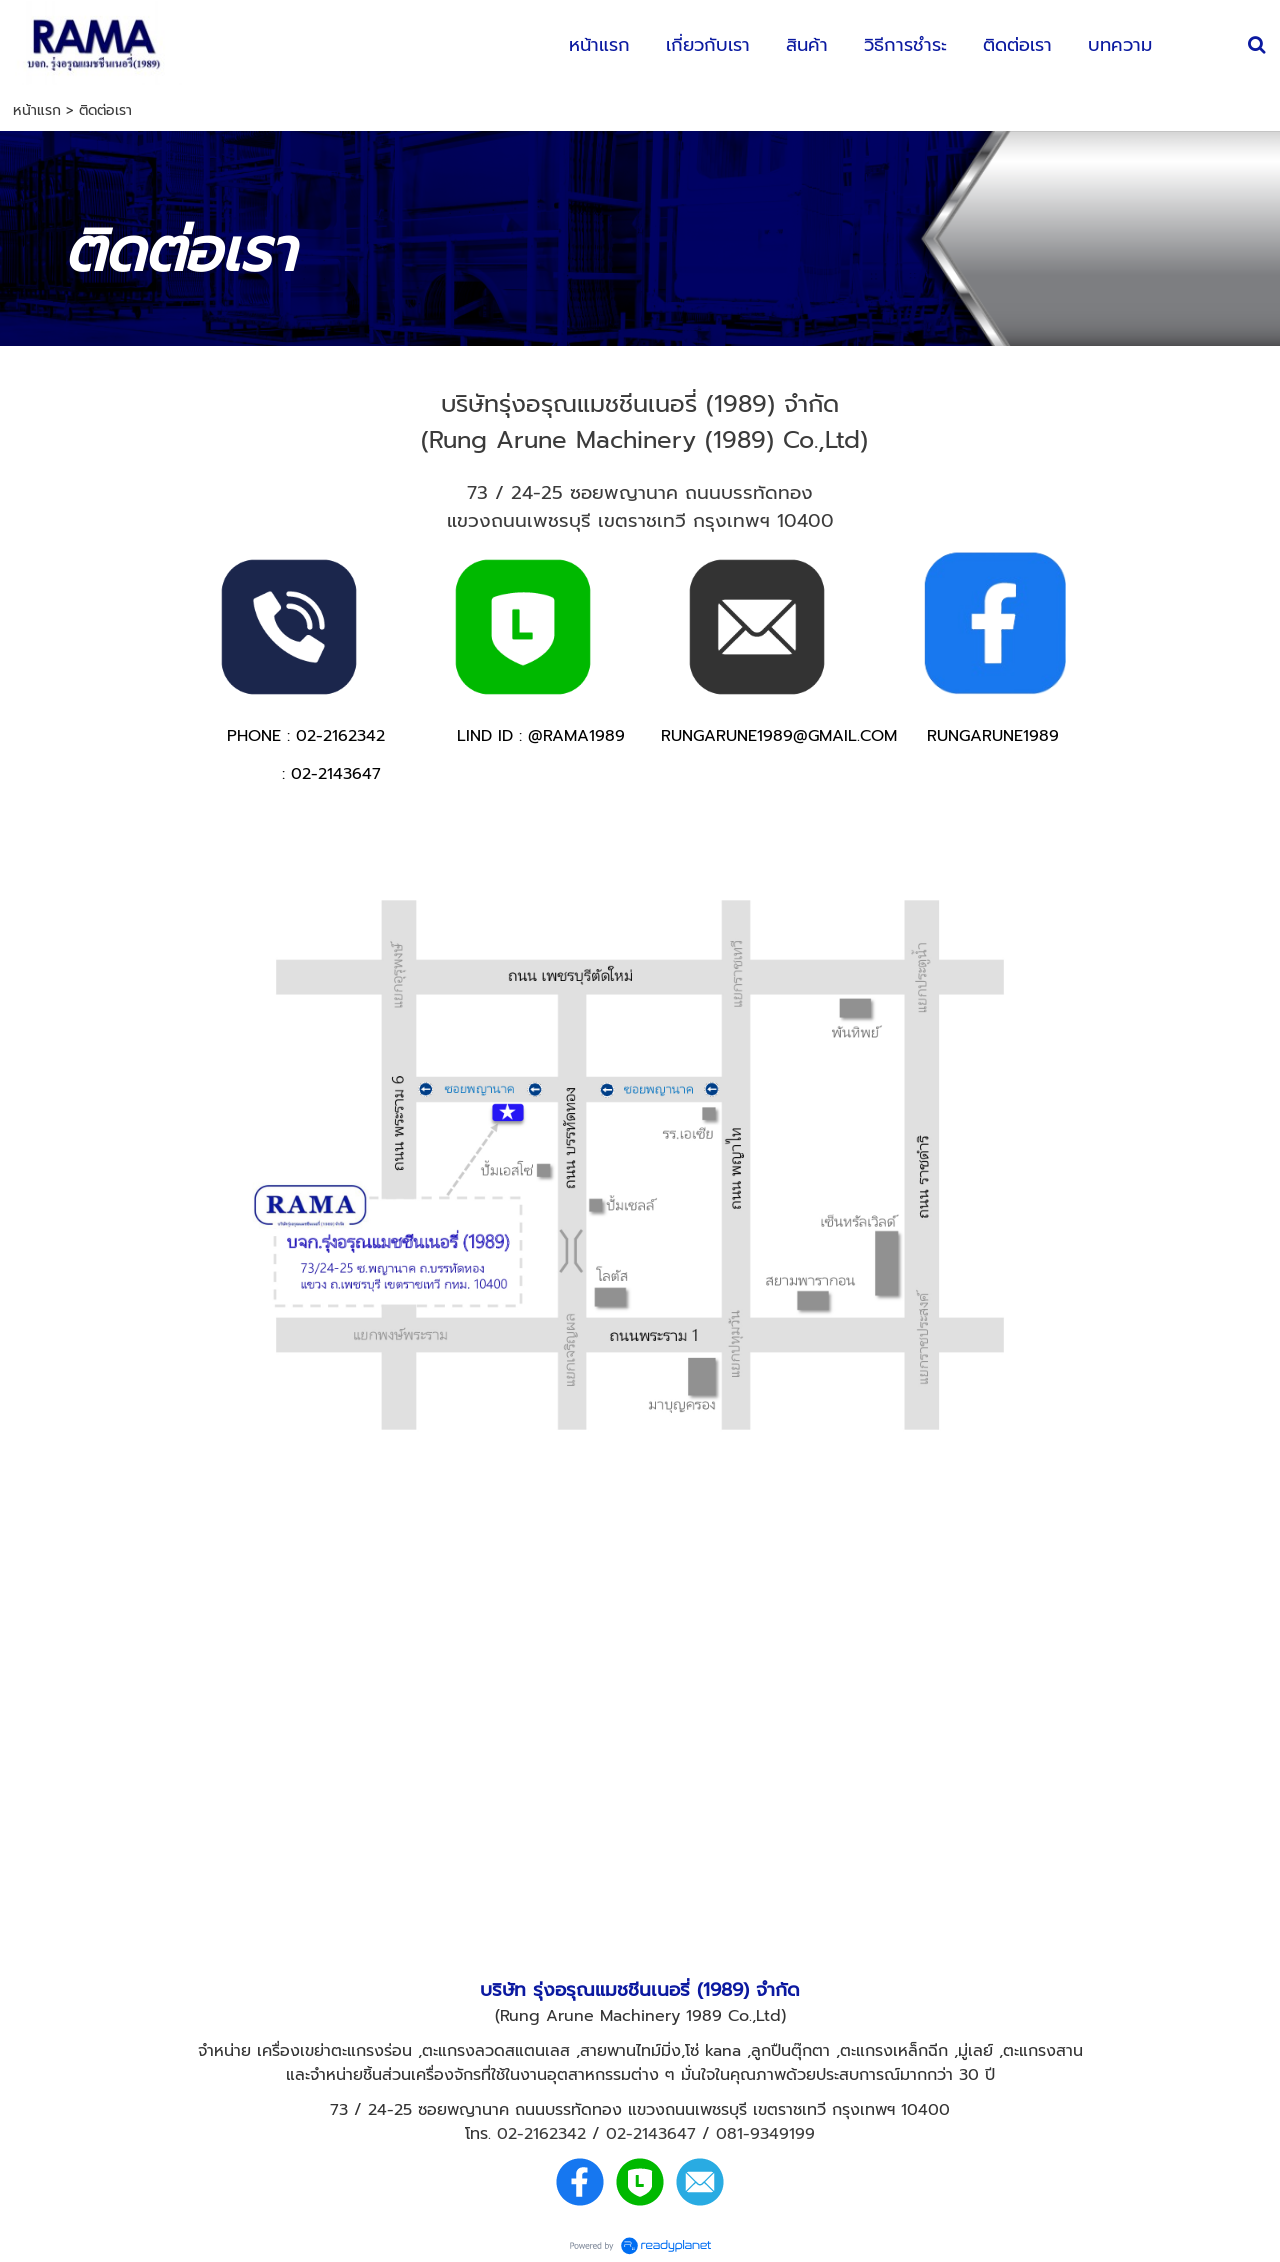 The width and height of the screenshot is (1280, 2262). I want to click on หน้าแรก, so click(37, 110).